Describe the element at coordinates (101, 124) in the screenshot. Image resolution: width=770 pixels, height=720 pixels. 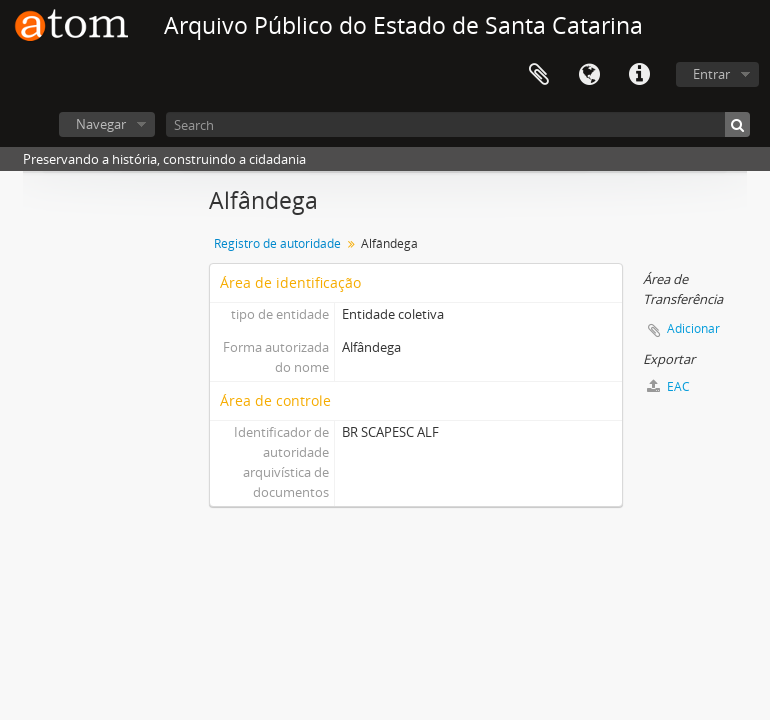
I see `Navegar` at that location.